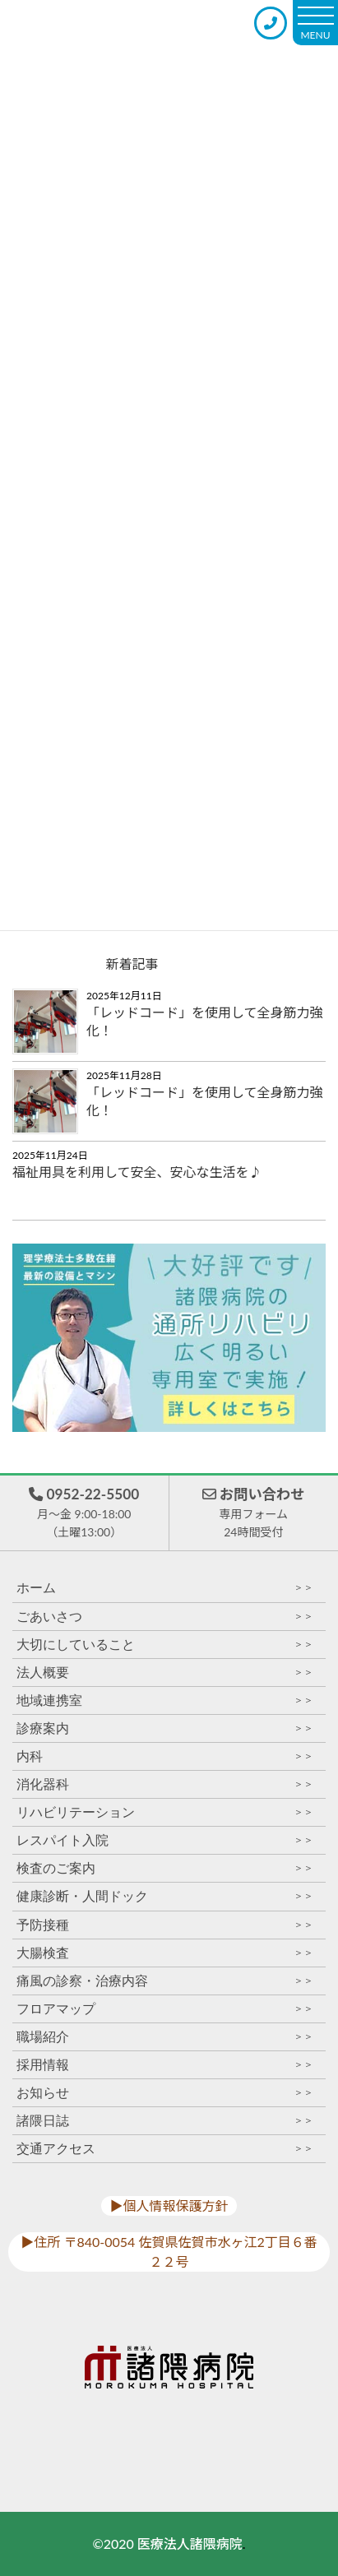 This screenshot has width=338, height=2576. Describe the element at coordinates (164, 2008) in the screenshot. I see `フロアマップ` at that location.